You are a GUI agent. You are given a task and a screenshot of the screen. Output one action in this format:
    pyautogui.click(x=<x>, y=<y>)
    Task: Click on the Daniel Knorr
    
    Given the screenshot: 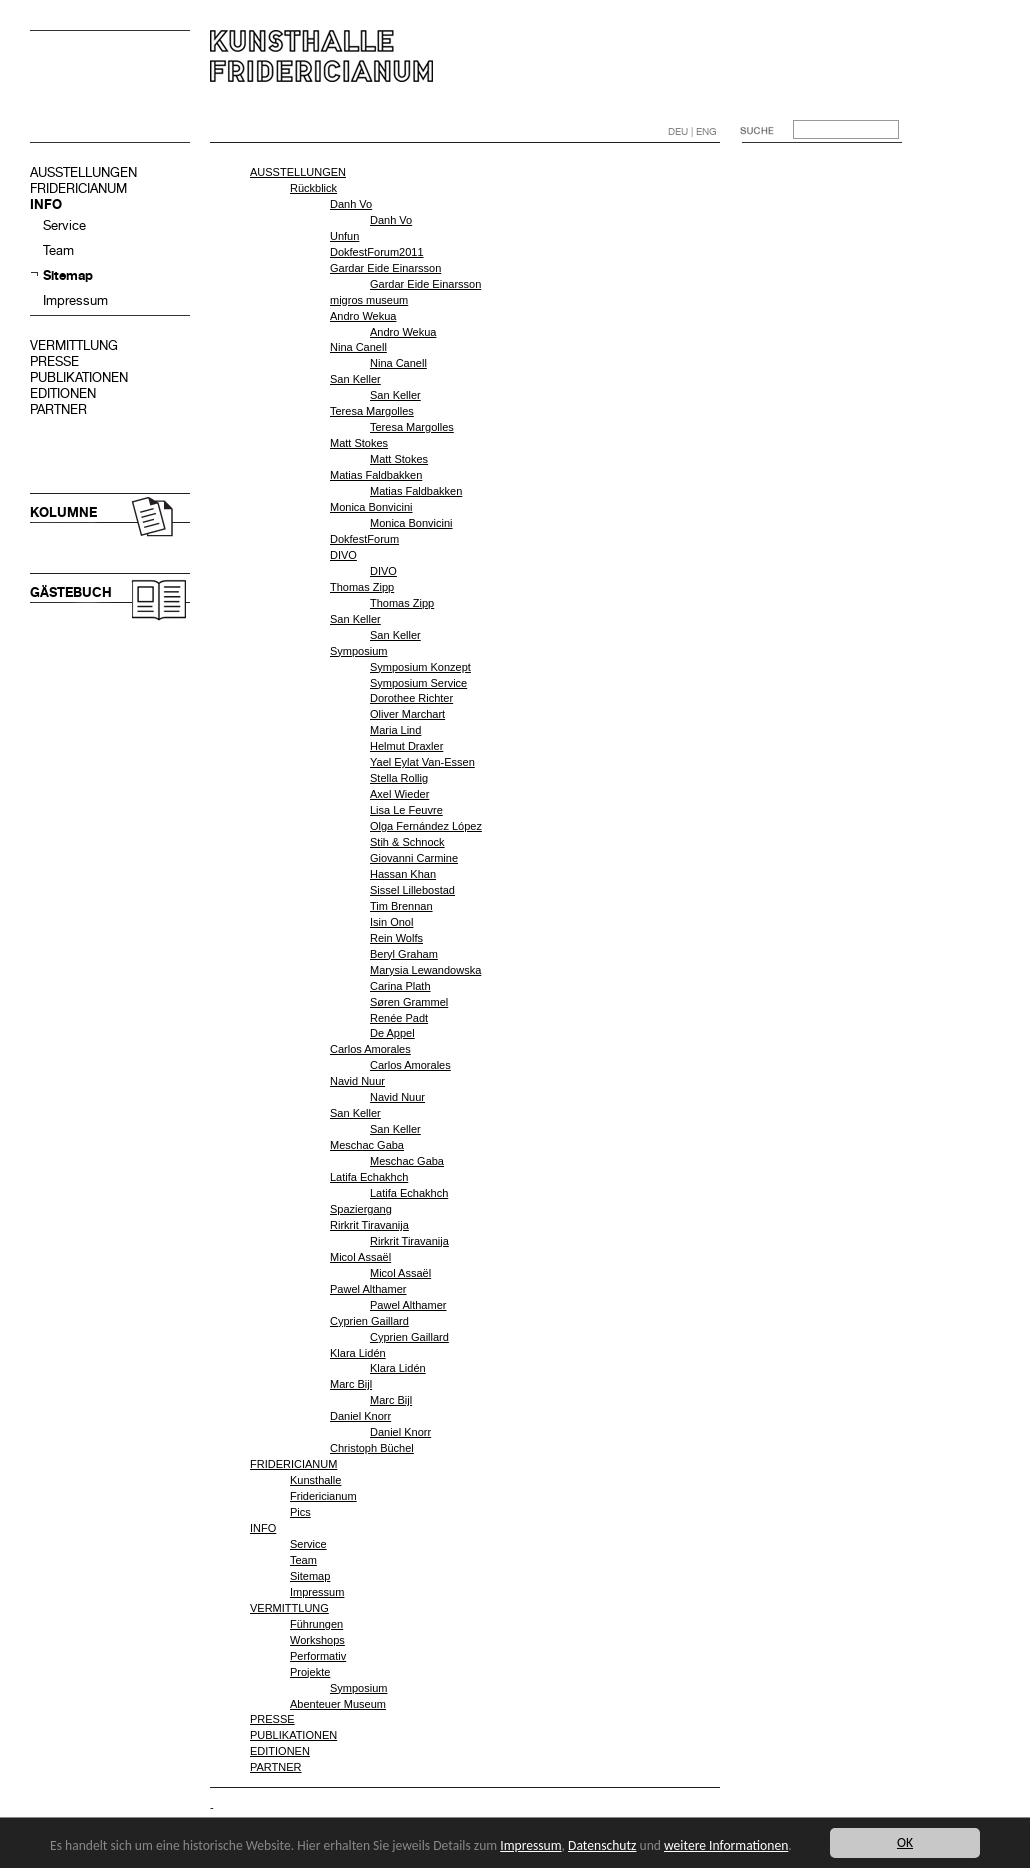 What is the action you would take?
    pyautogui.click(x=360, y=1416)
    